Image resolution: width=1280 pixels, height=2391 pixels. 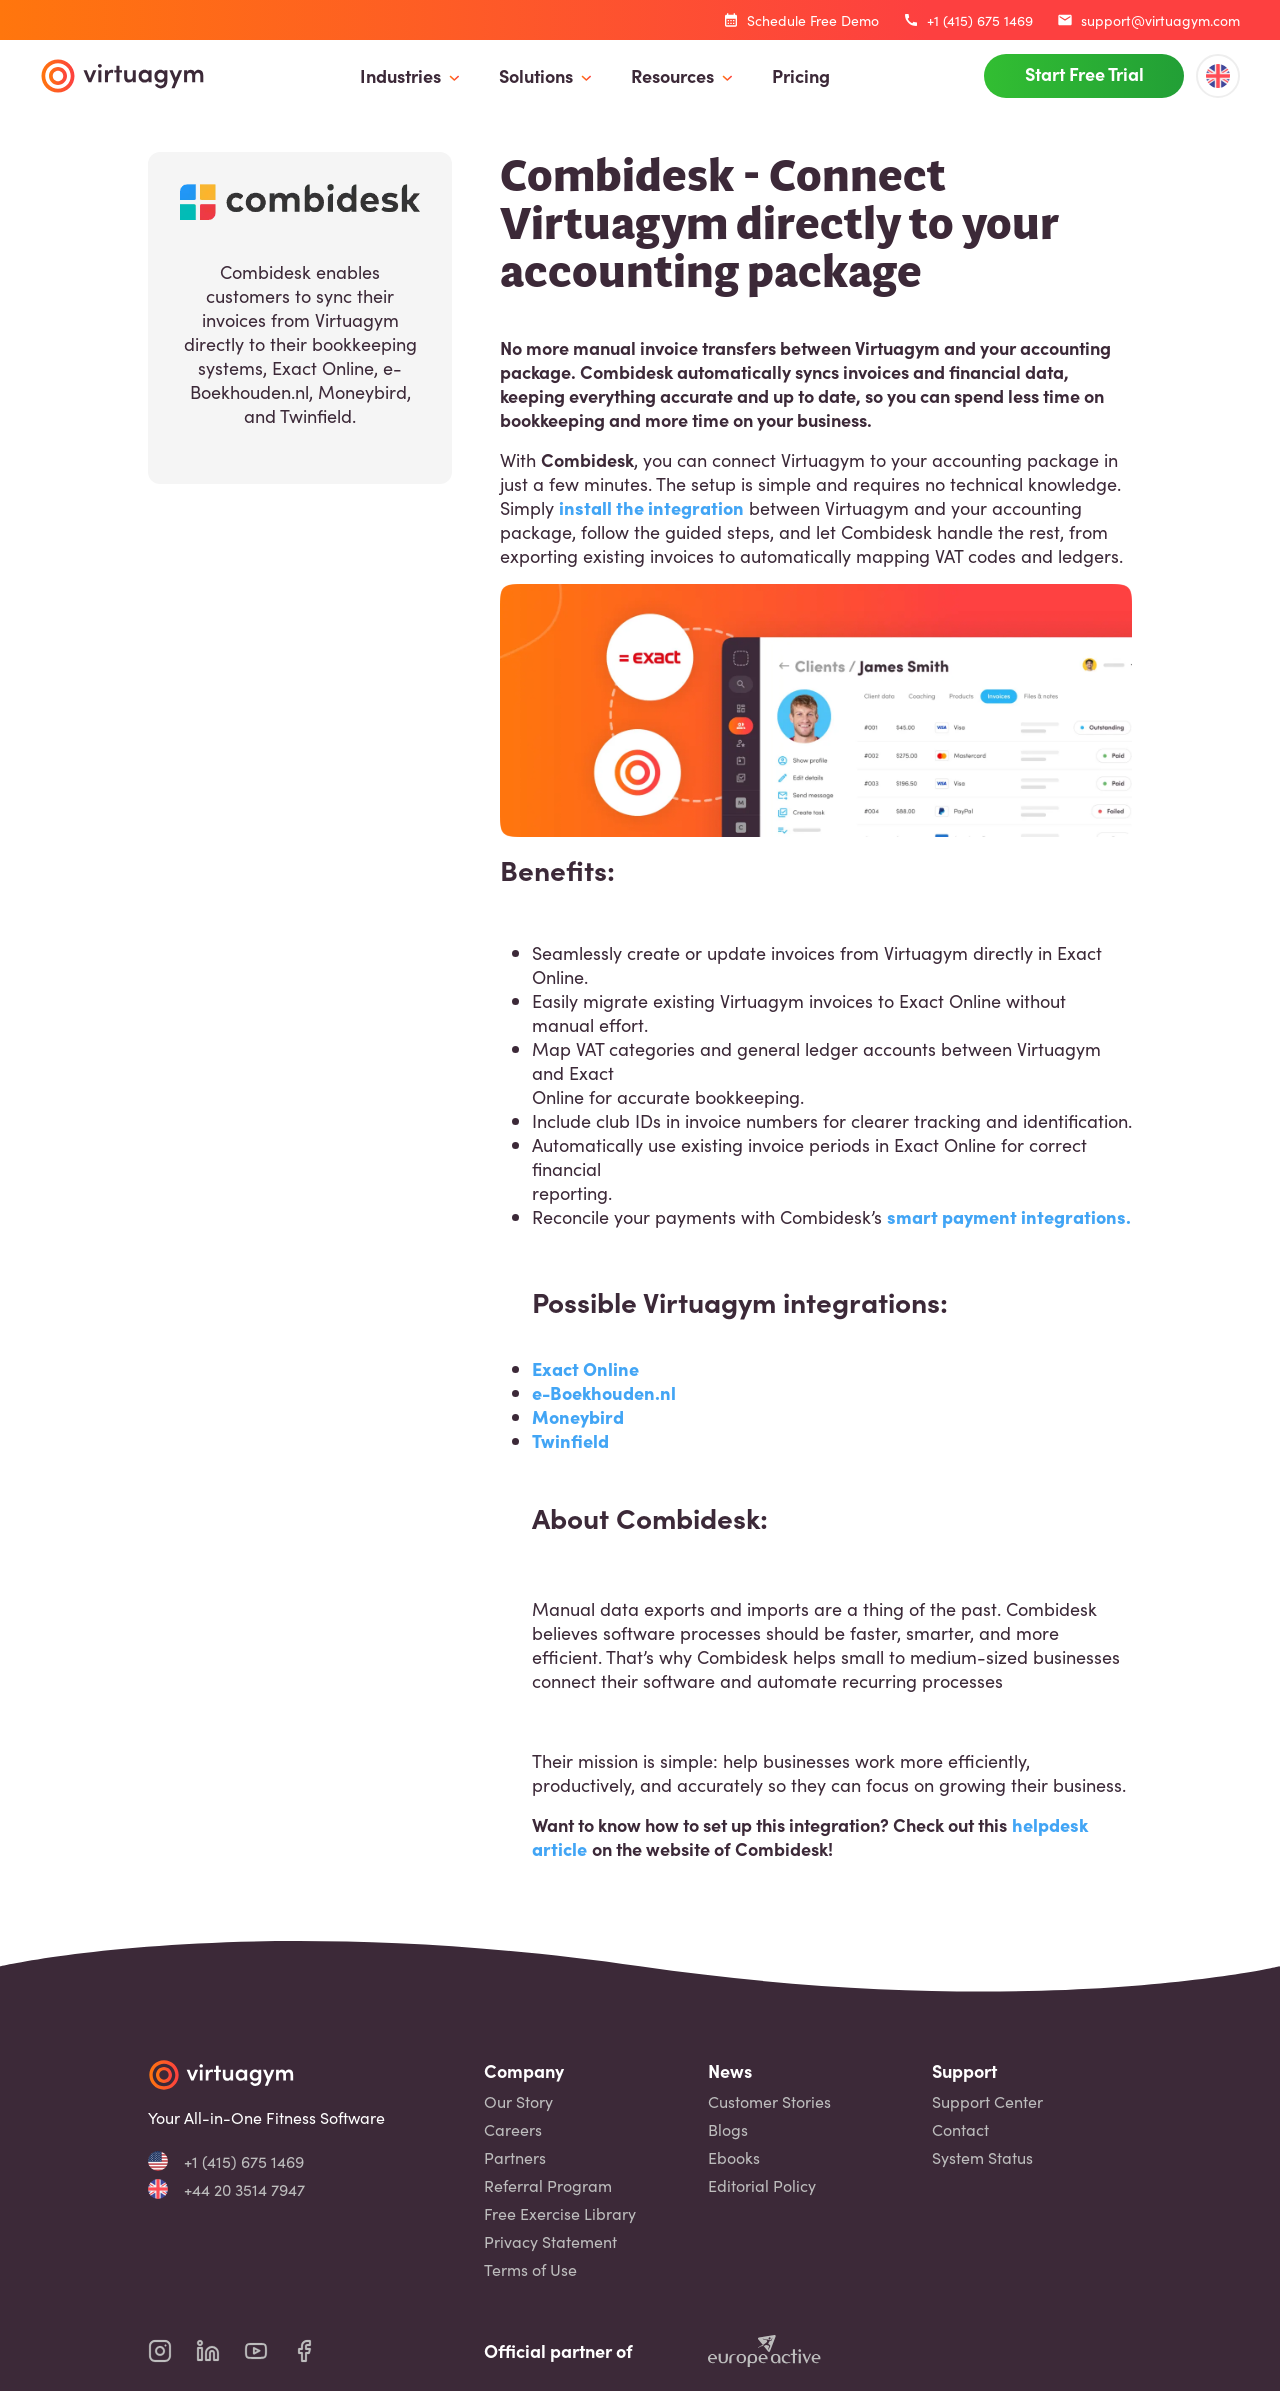 I want to click on [virtuagym facebook page], so click(x=316, y=2351).